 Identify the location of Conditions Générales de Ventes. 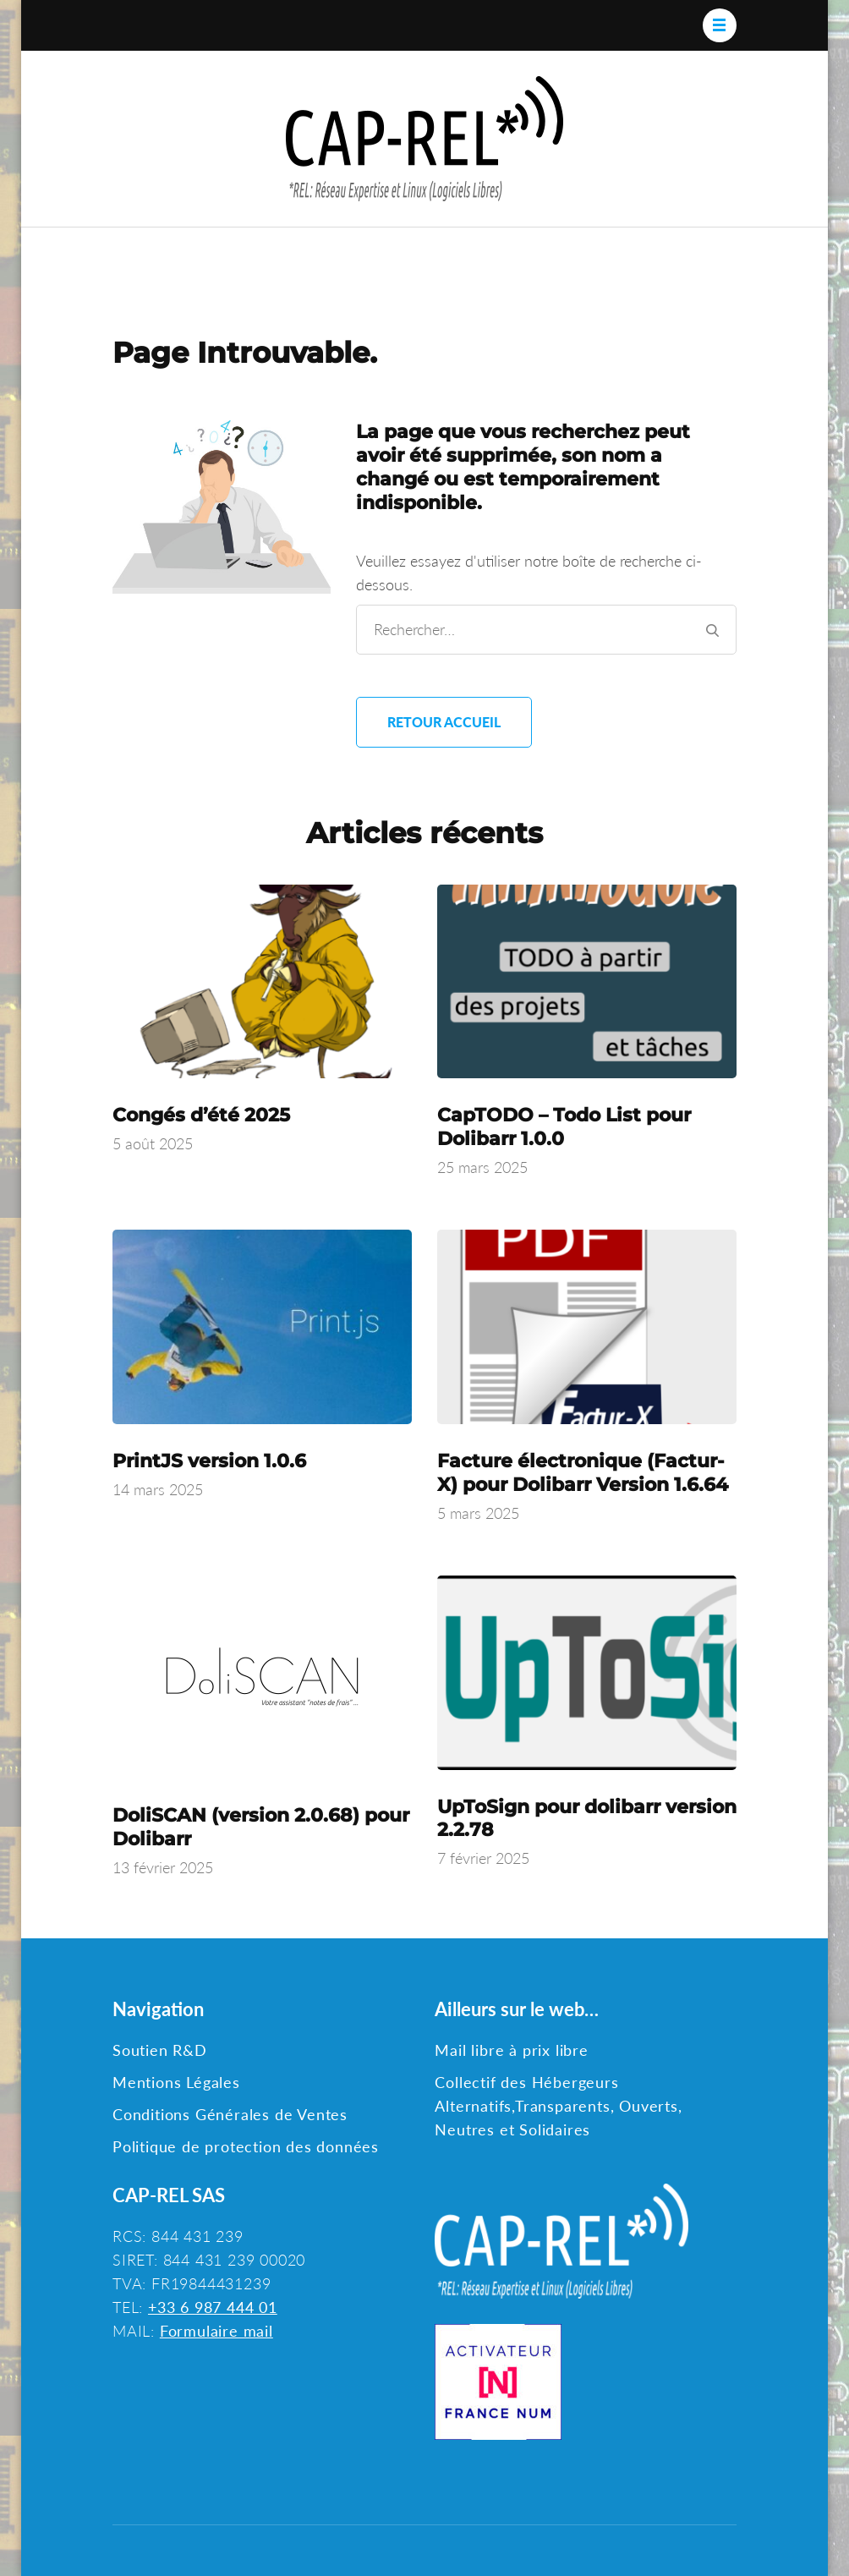
(230, 2114).